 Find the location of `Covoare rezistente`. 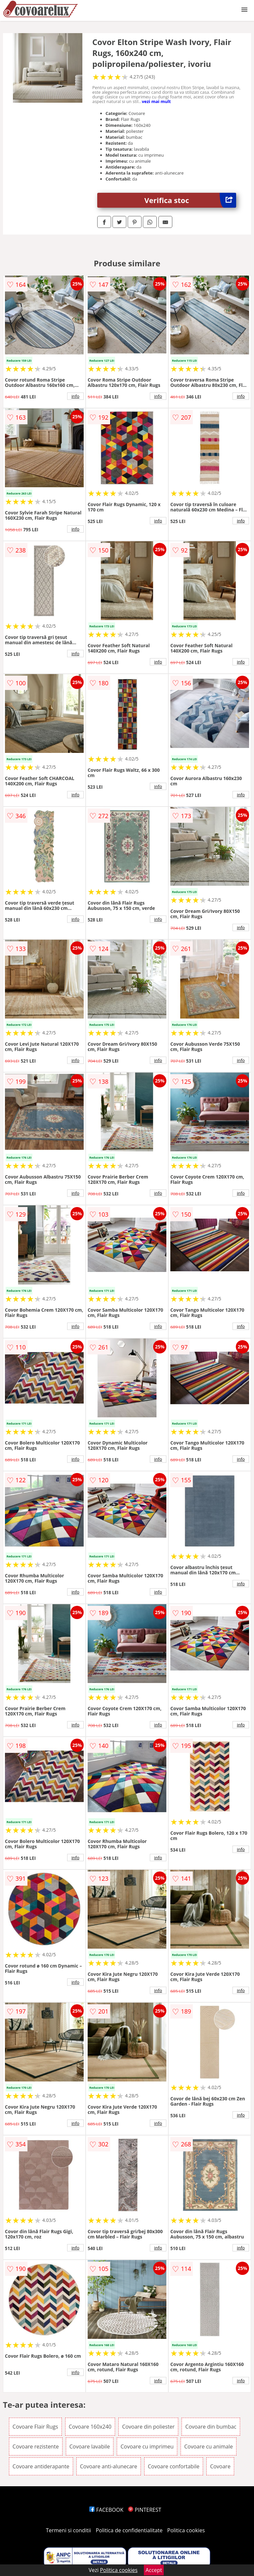

Covoare rezistente is located at coordinates (36, 2446).